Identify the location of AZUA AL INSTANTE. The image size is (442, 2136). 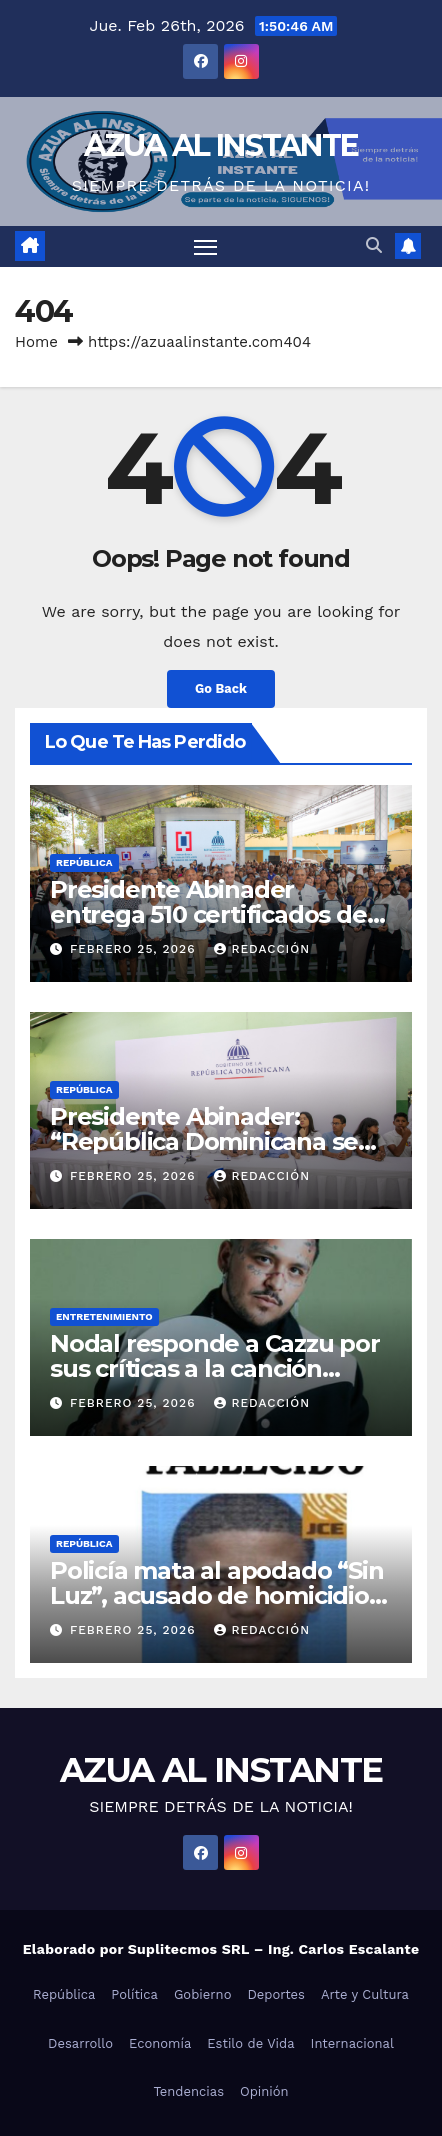
(221, 145).